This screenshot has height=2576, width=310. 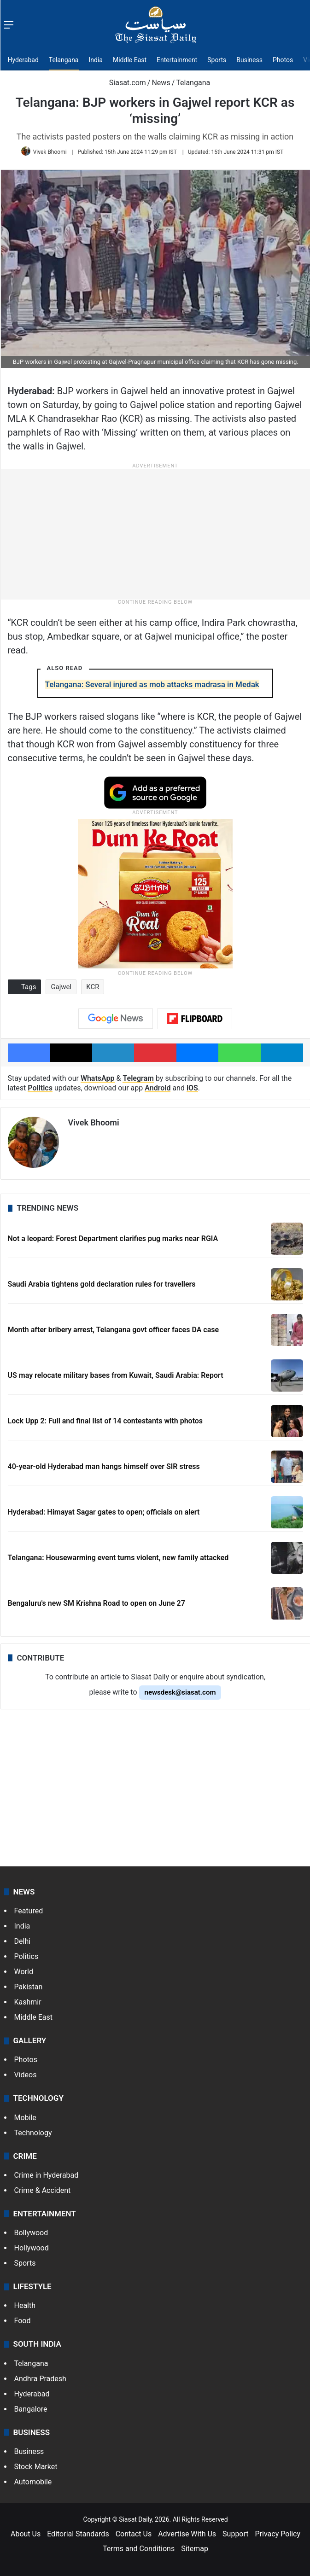 What do you see at coordinates (40, 2376) in the screenshot?
I see `Andhra Pradesh` at bounding box center [40, 2376].